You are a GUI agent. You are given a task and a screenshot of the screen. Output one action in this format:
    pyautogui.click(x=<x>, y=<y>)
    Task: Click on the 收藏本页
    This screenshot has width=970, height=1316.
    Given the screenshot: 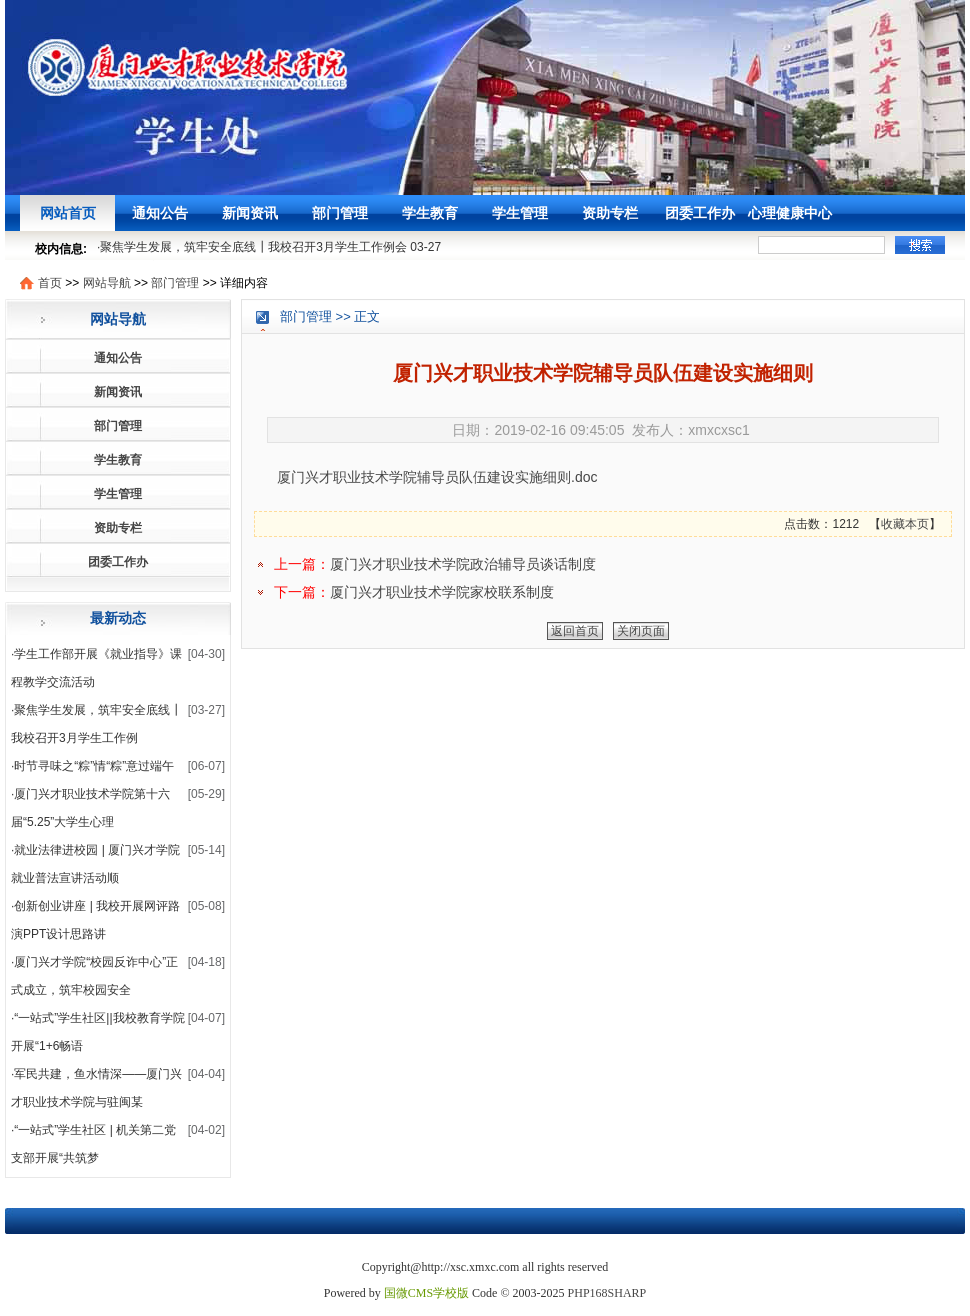 What is the action you would take?
    pyautogui.click(x=905, y=524)
    